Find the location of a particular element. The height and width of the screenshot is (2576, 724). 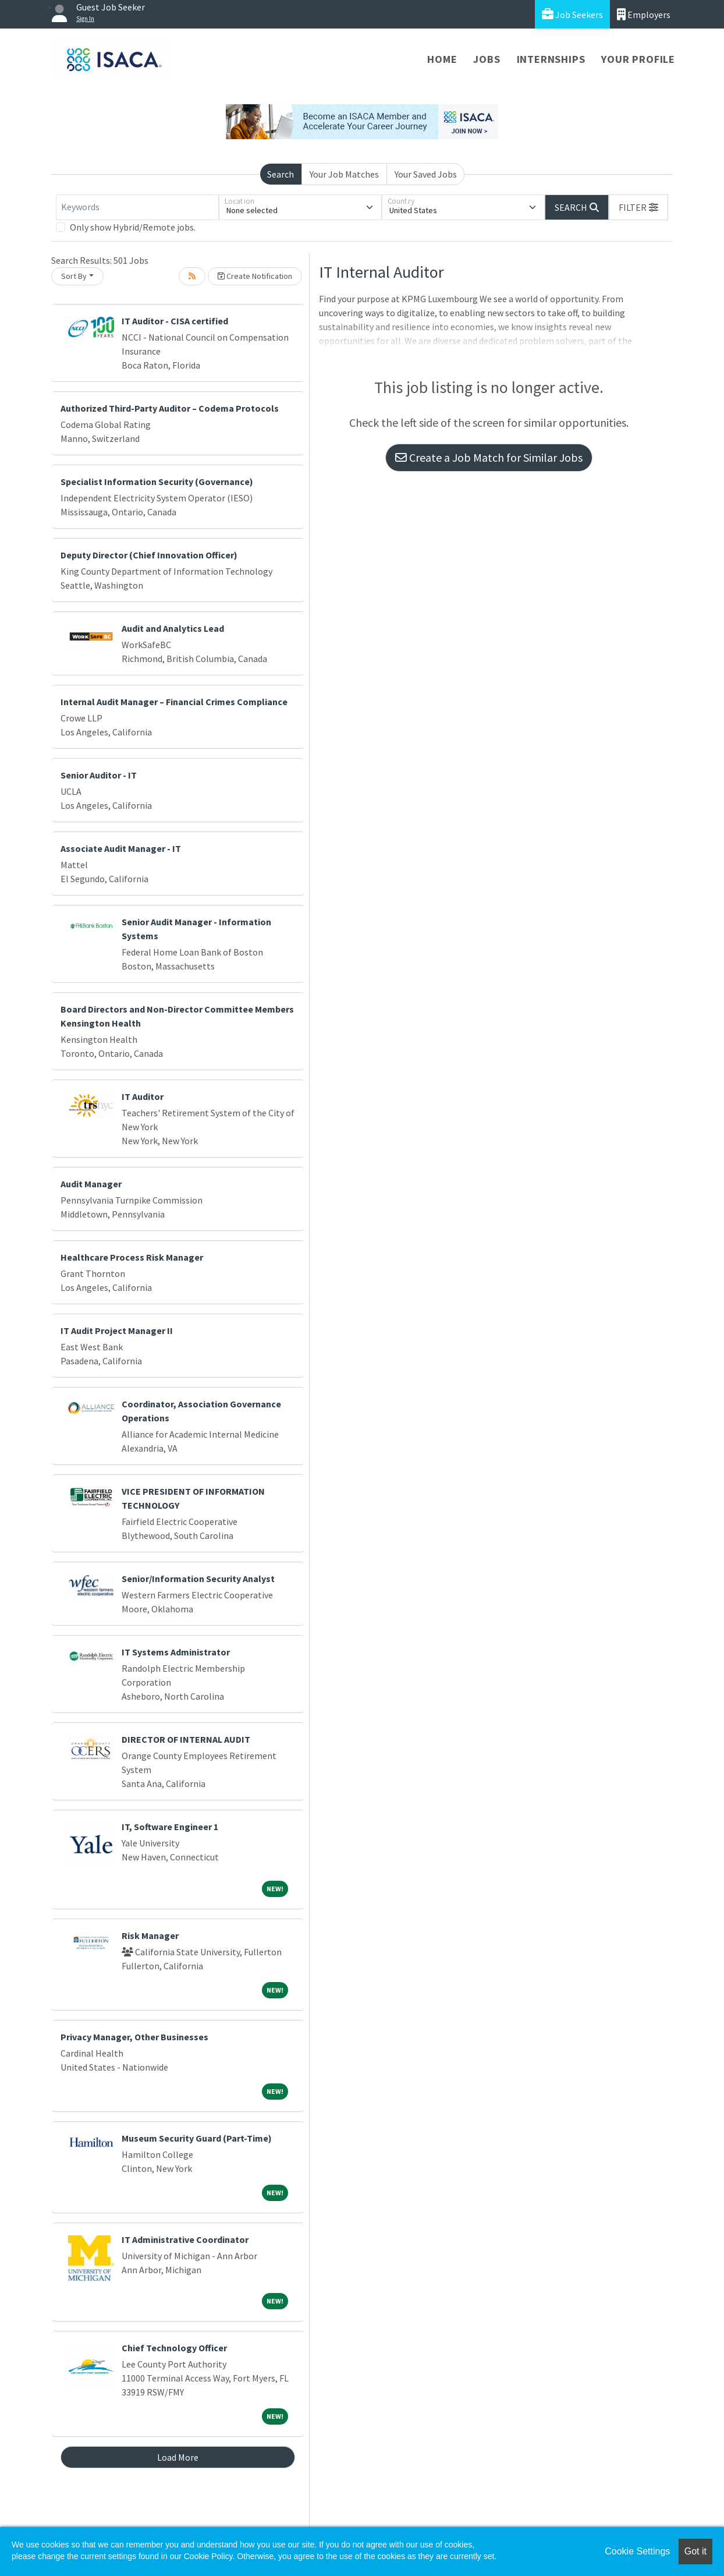

IT Auditor is located at coordinates (143, 1096).